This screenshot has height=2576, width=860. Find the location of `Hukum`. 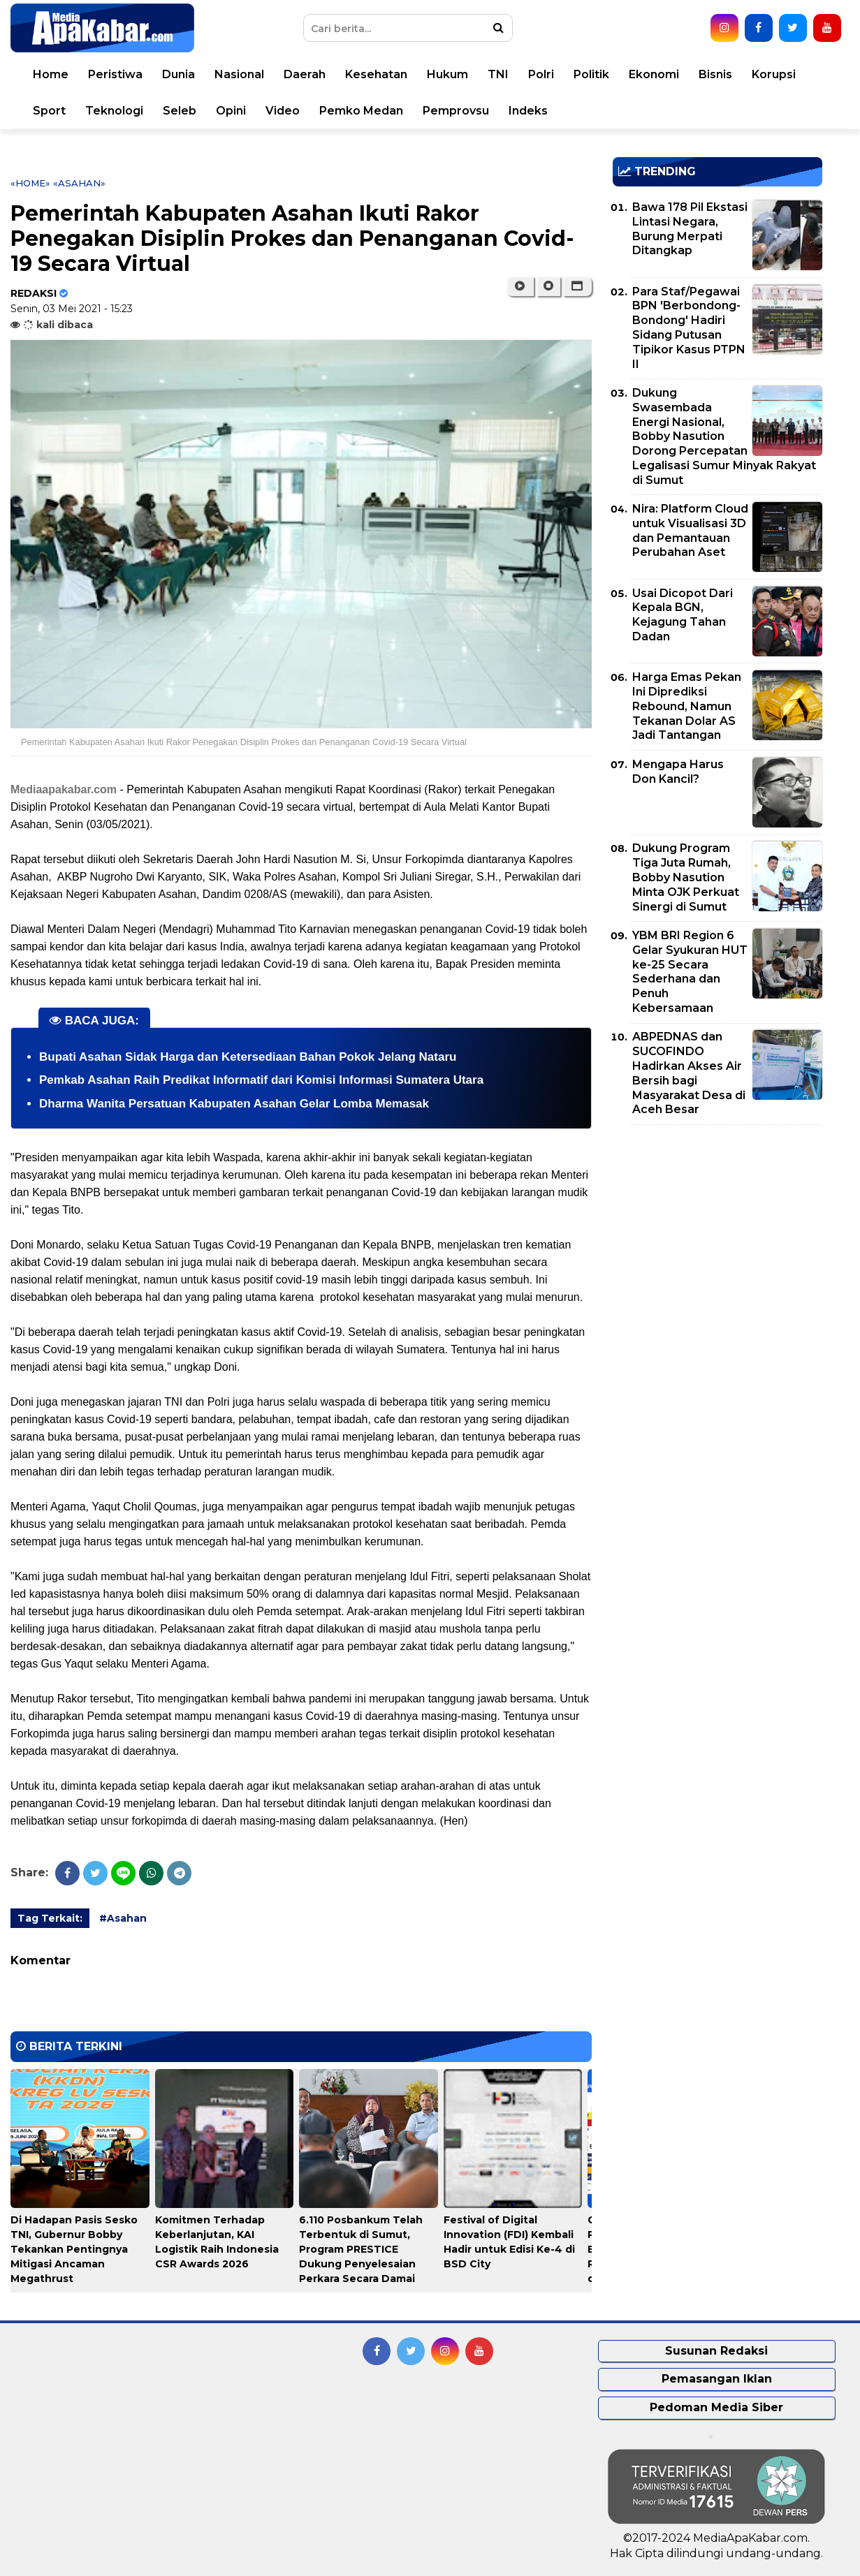

Hukum is located at coordinates (447, 74).